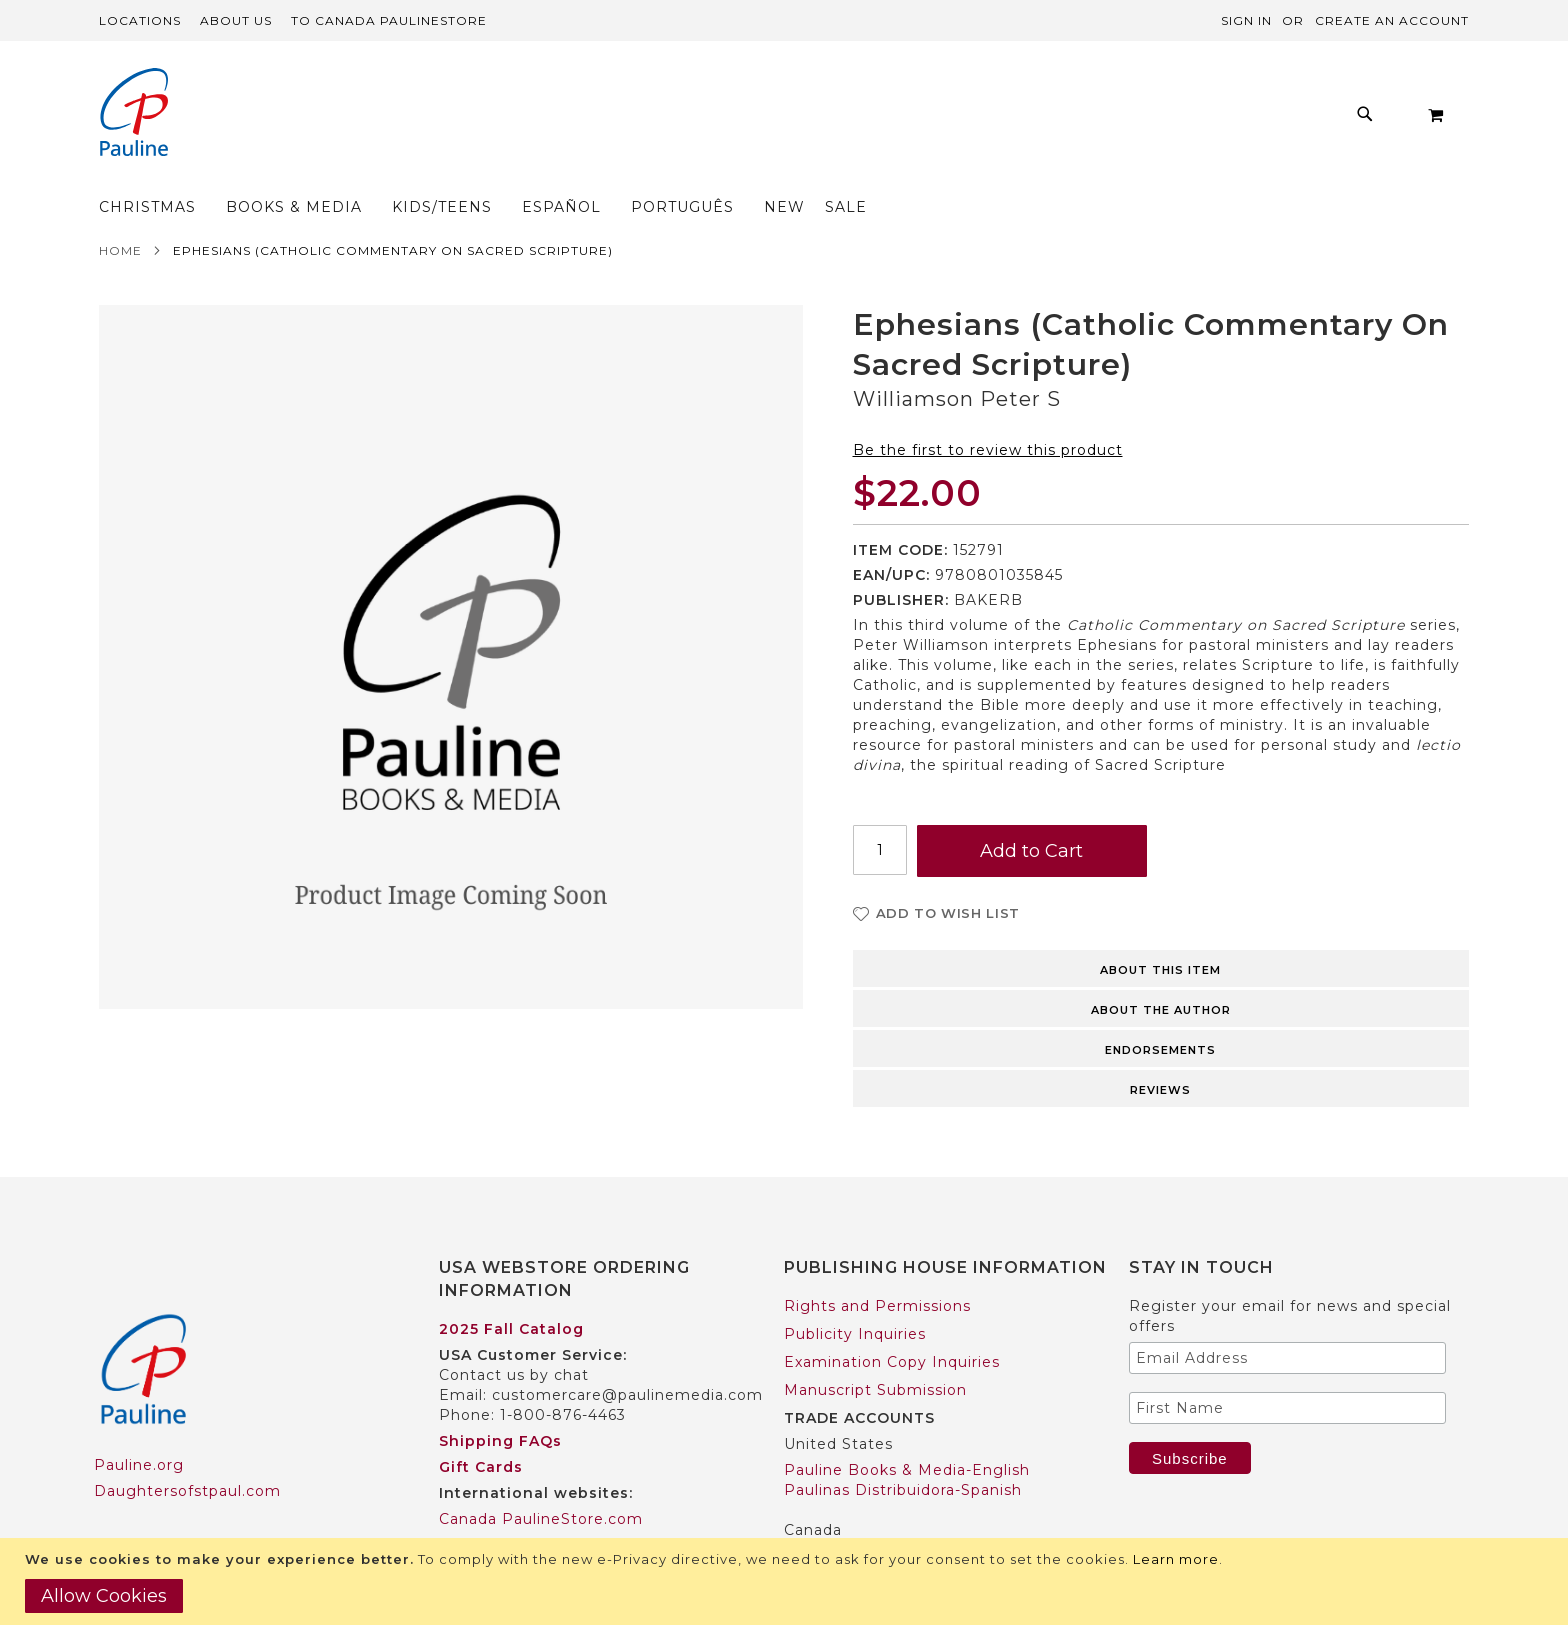 The image size is (1568, 1625). Describe the element at coordinates (1160, 931) in the screenshot. I see `About this item` at that location.